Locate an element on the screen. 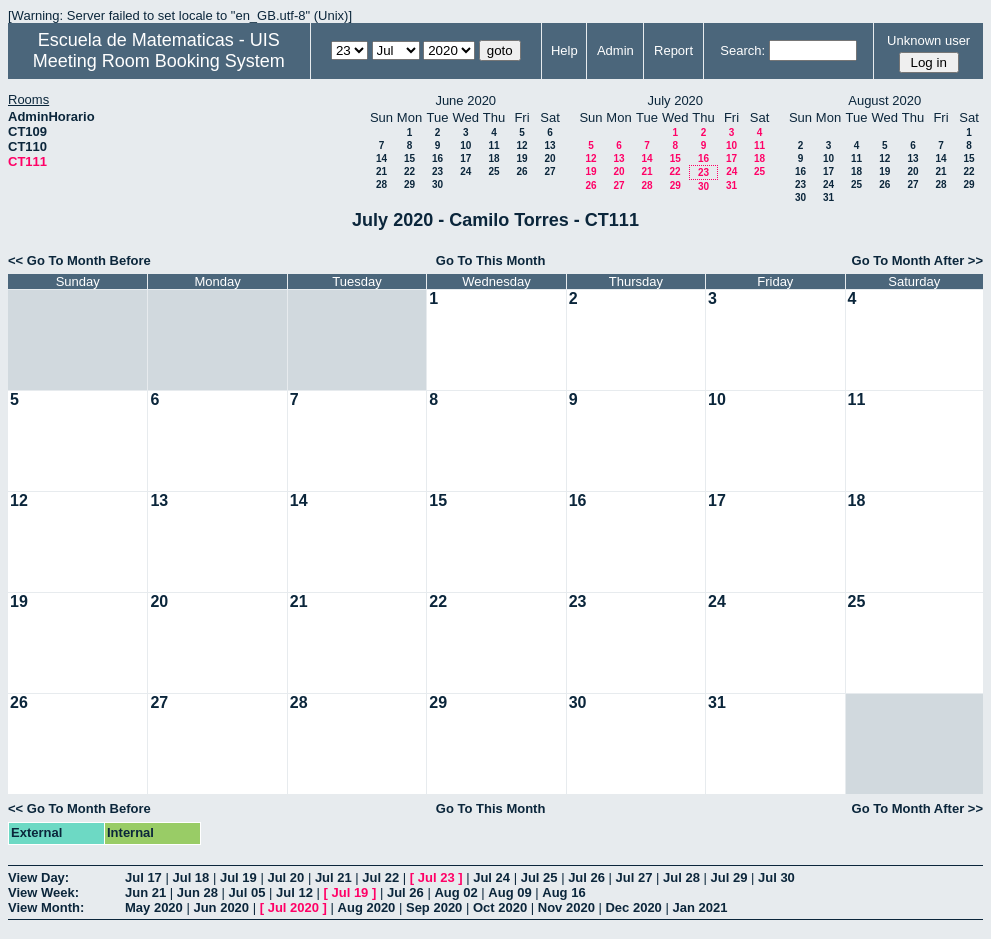 This screenshot has height=939, width=991. 27 is located at coordinates (549, 171).